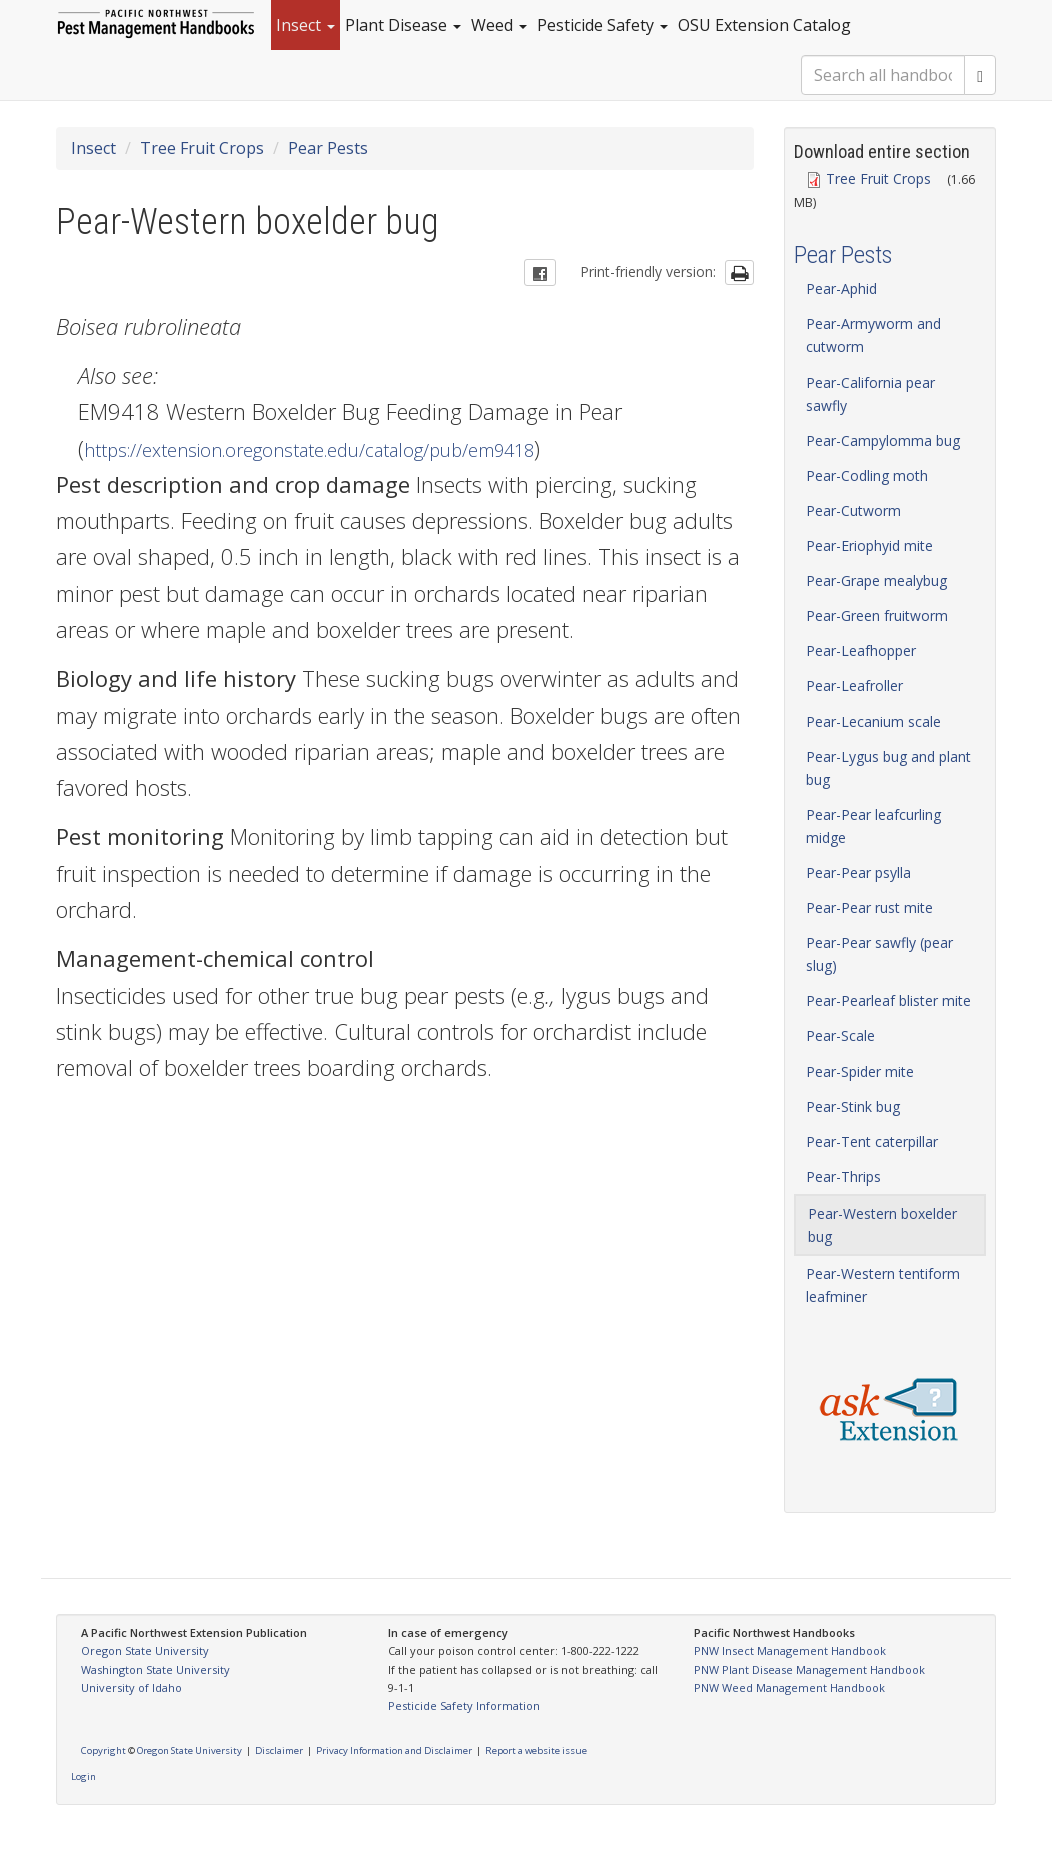 This screenshot has width=1052, height=1861. I want to click on Disclaimer, so click(279, 1750).